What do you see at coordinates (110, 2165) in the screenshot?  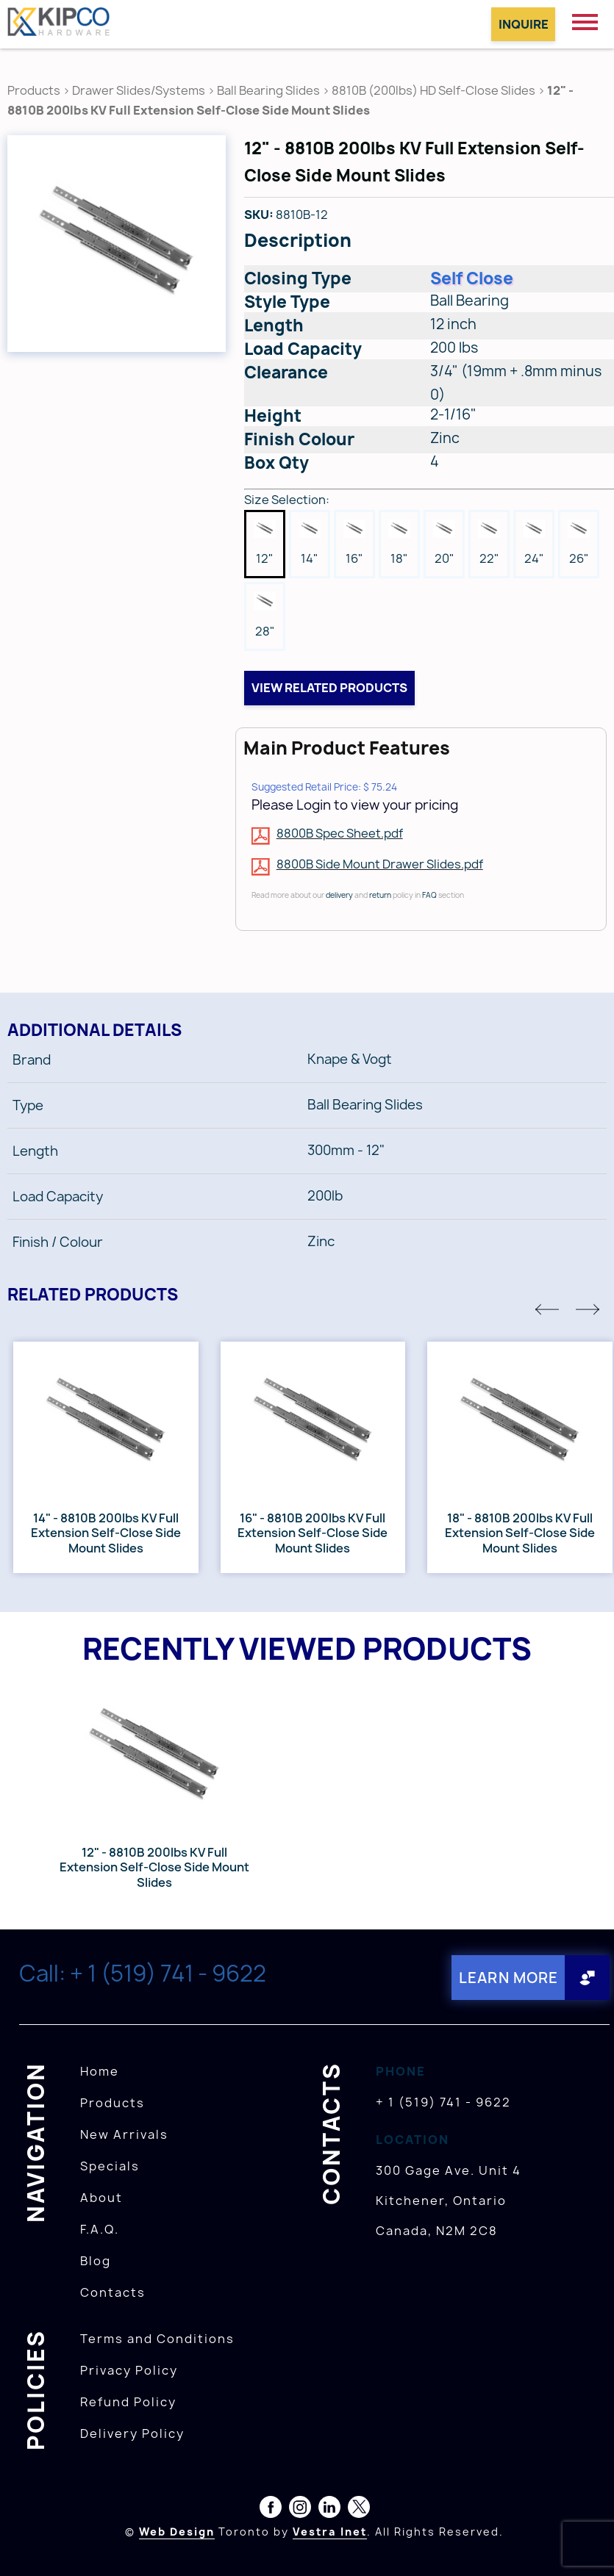 I see `Specials` at bounding box center [110, 2165].